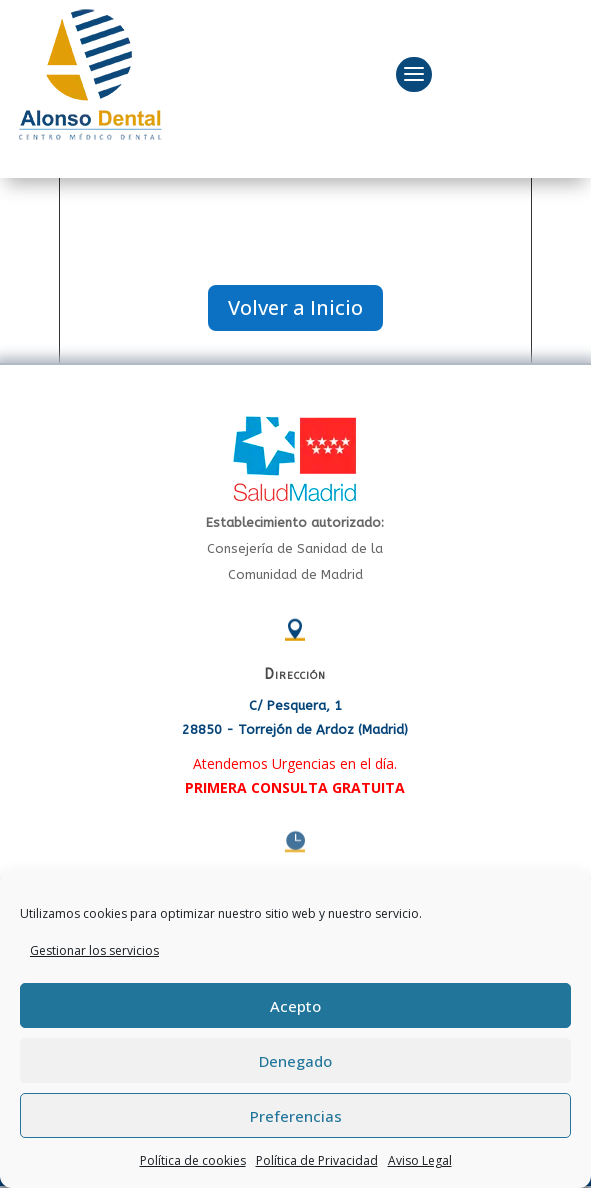 Image resolution: width=591 pixels, height=1188 pixels. What do you see at coordinates (295, 1061) in the screenshot?
I see `Denegado` at bounding box center [295, 1061].